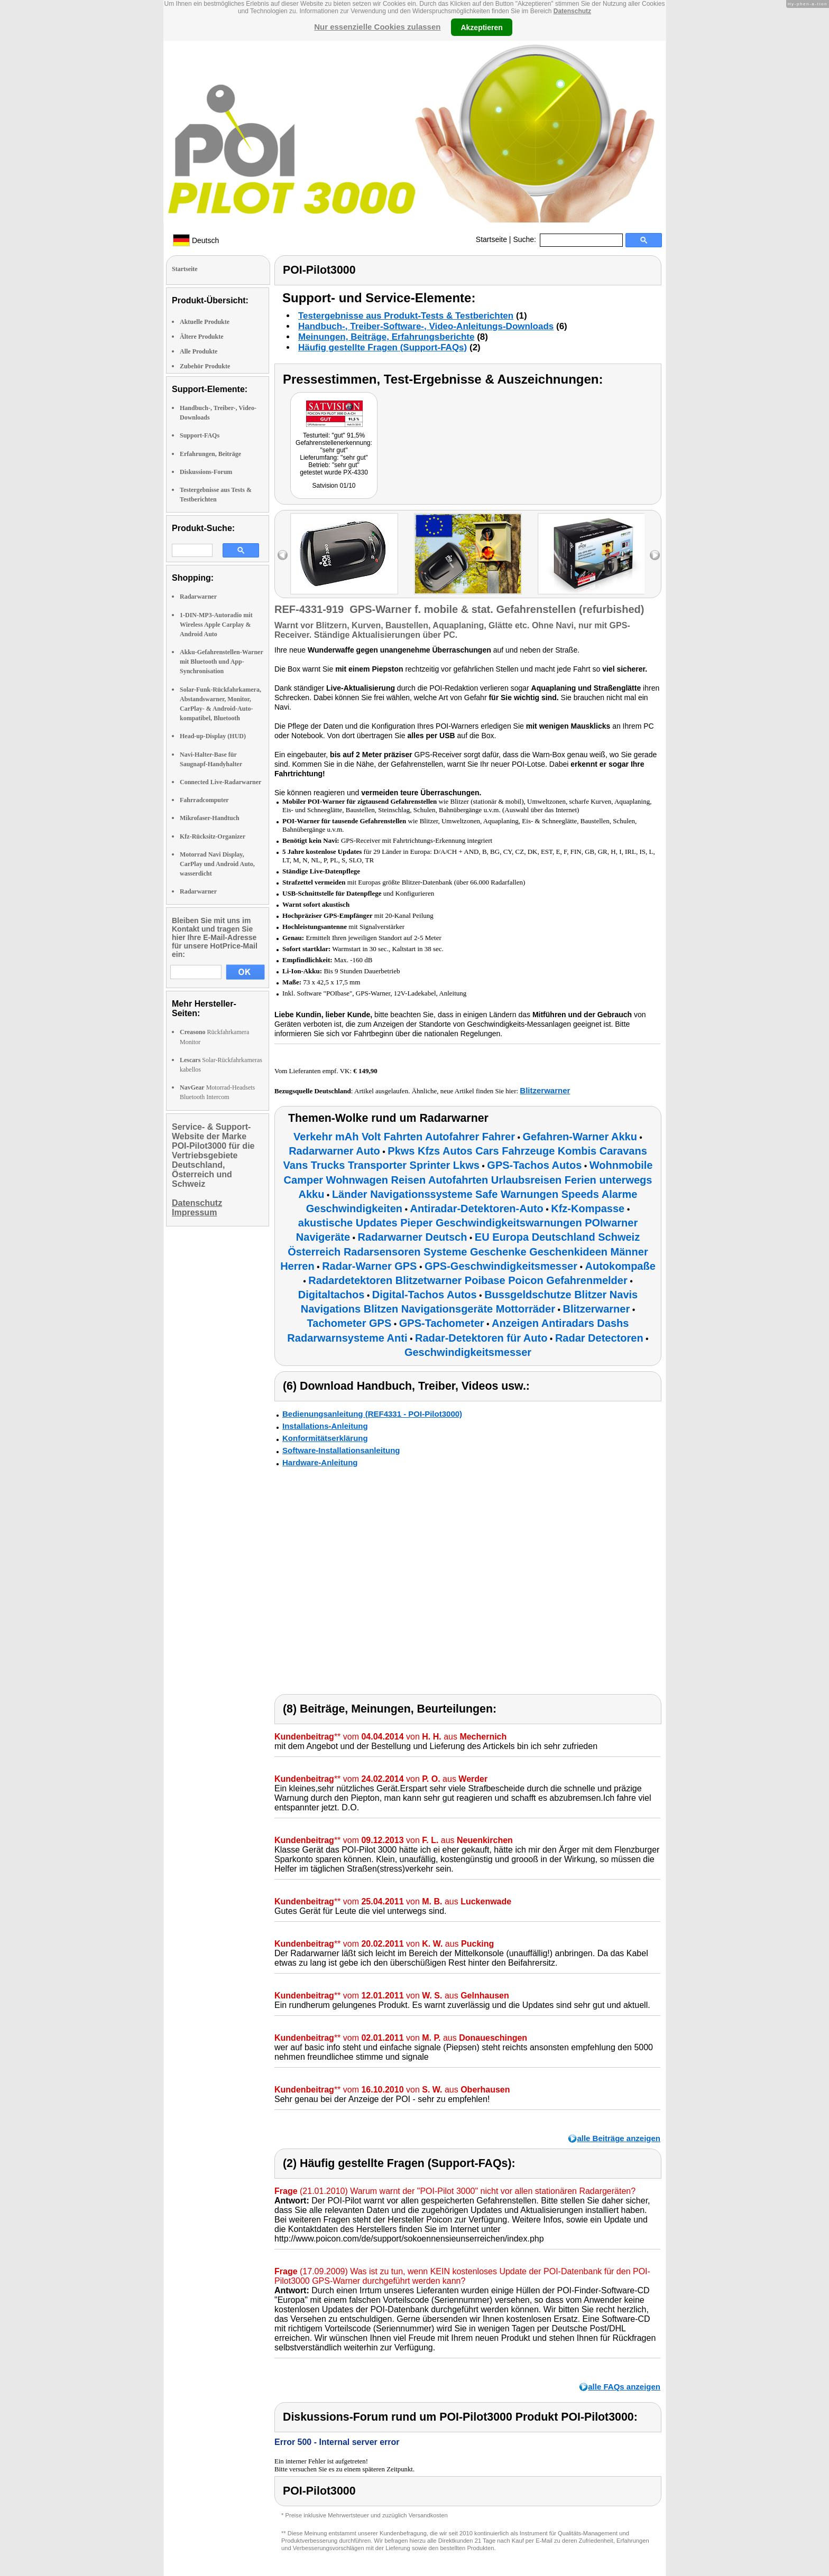  I want to click on Bedienungsanleitung (REF4331 - POI-Pilot3000), so click(372, 1413).